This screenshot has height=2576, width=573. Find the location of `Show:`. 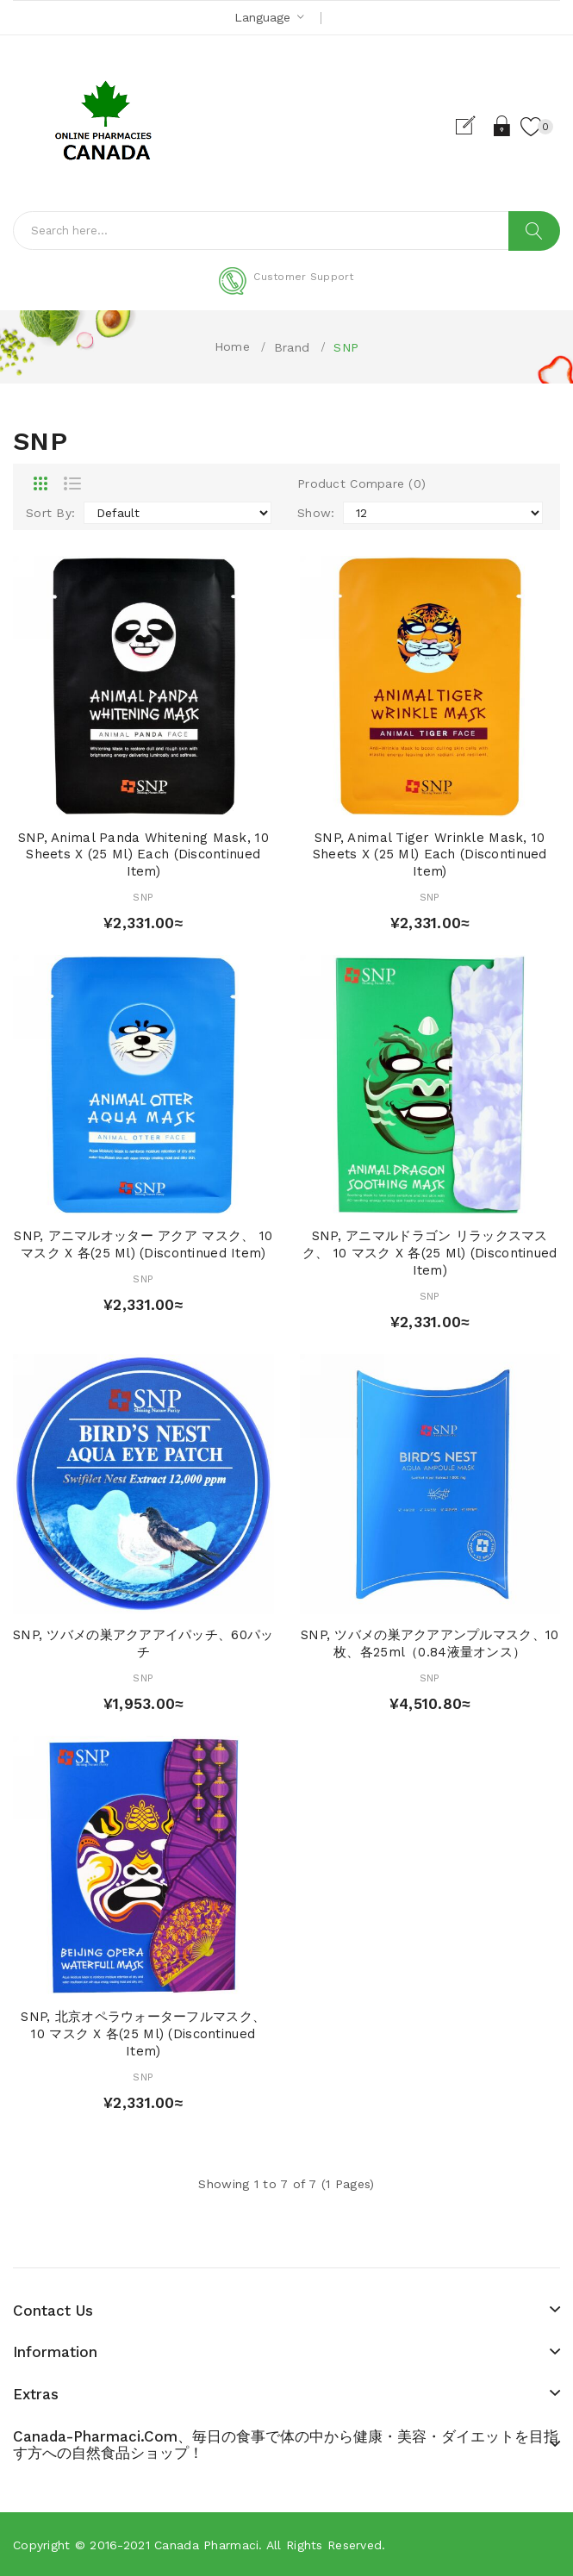

Show: is located at coordinates (315, 513).